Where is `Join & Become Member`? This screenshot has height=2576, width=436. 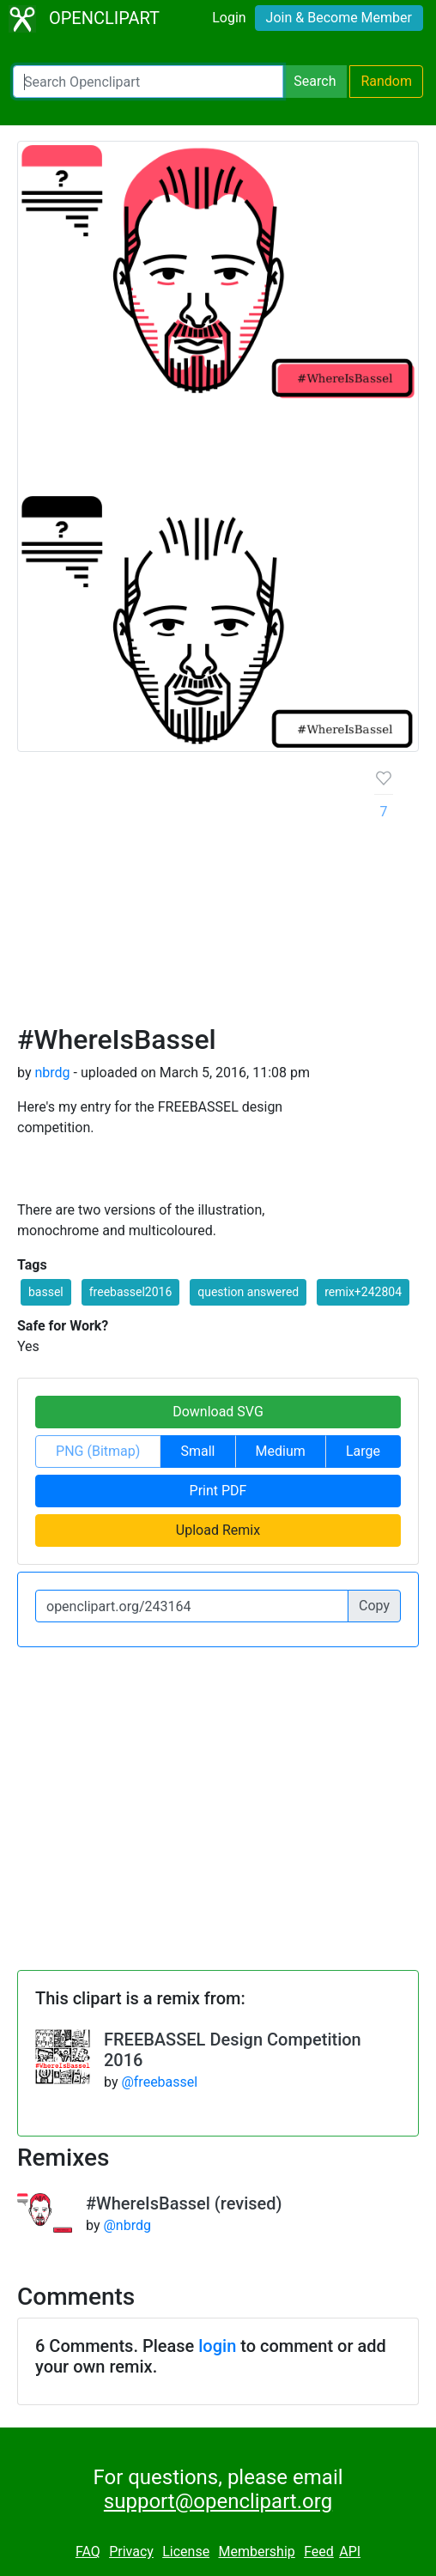 Join & Become Member is located at coordinates (339, 17).